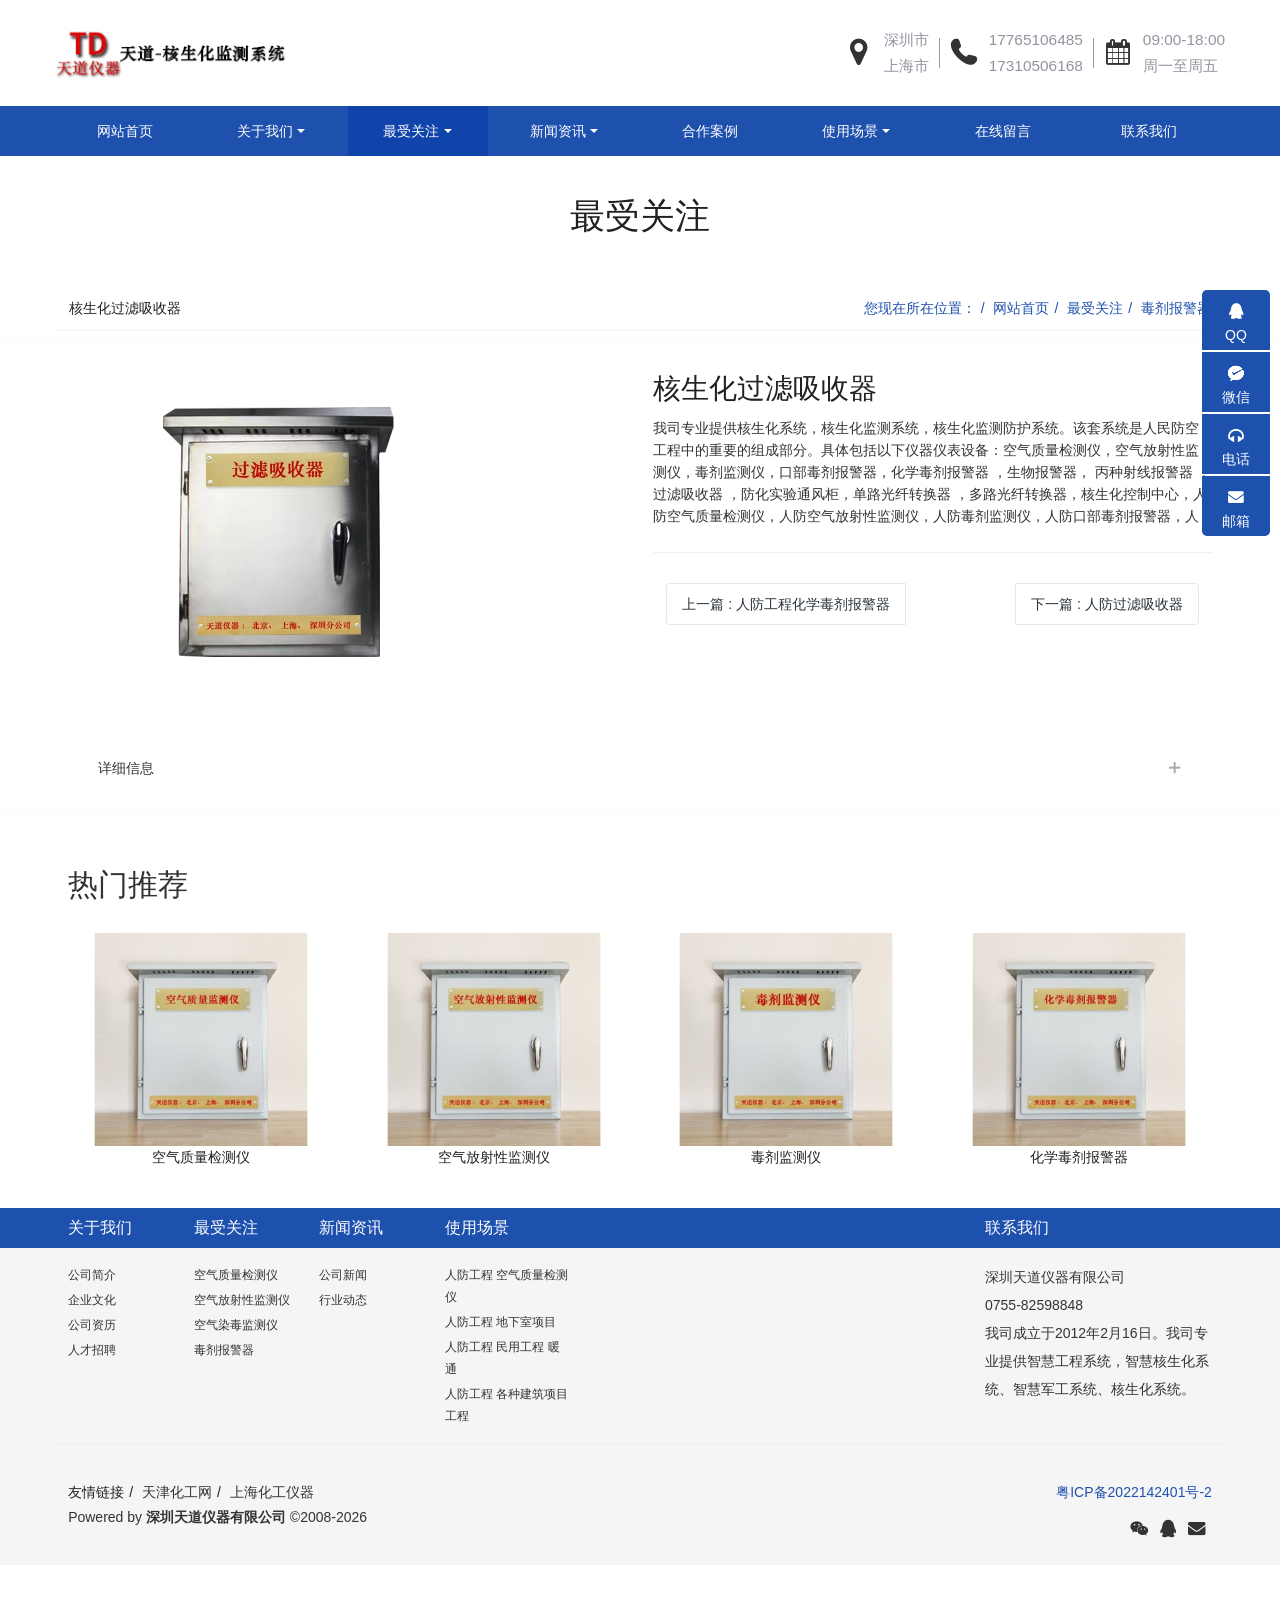 The image size is (1280, 1618). I want to click on 17310506168, so click(1036, 65).